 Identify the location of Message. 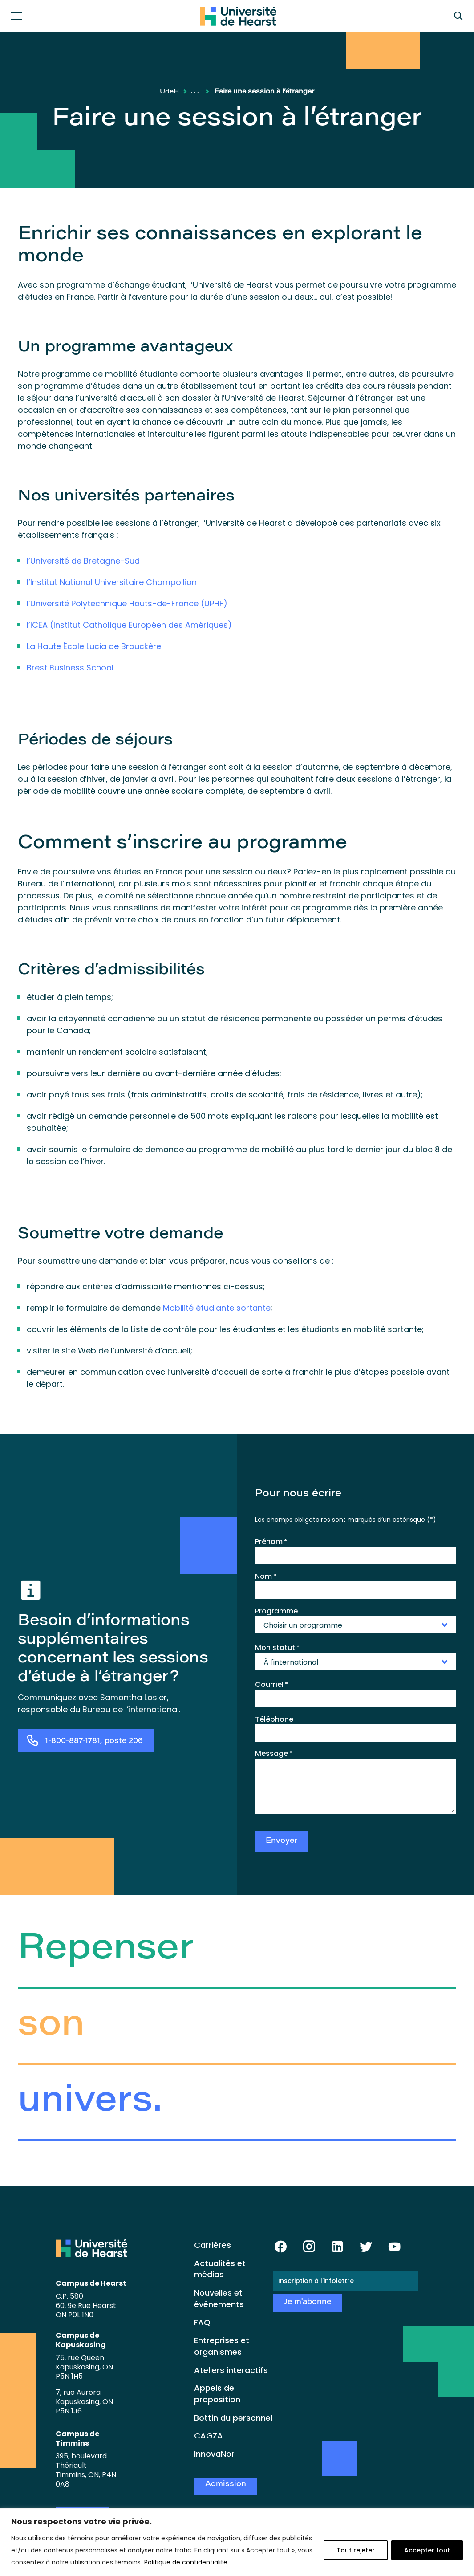
(273, 1754).